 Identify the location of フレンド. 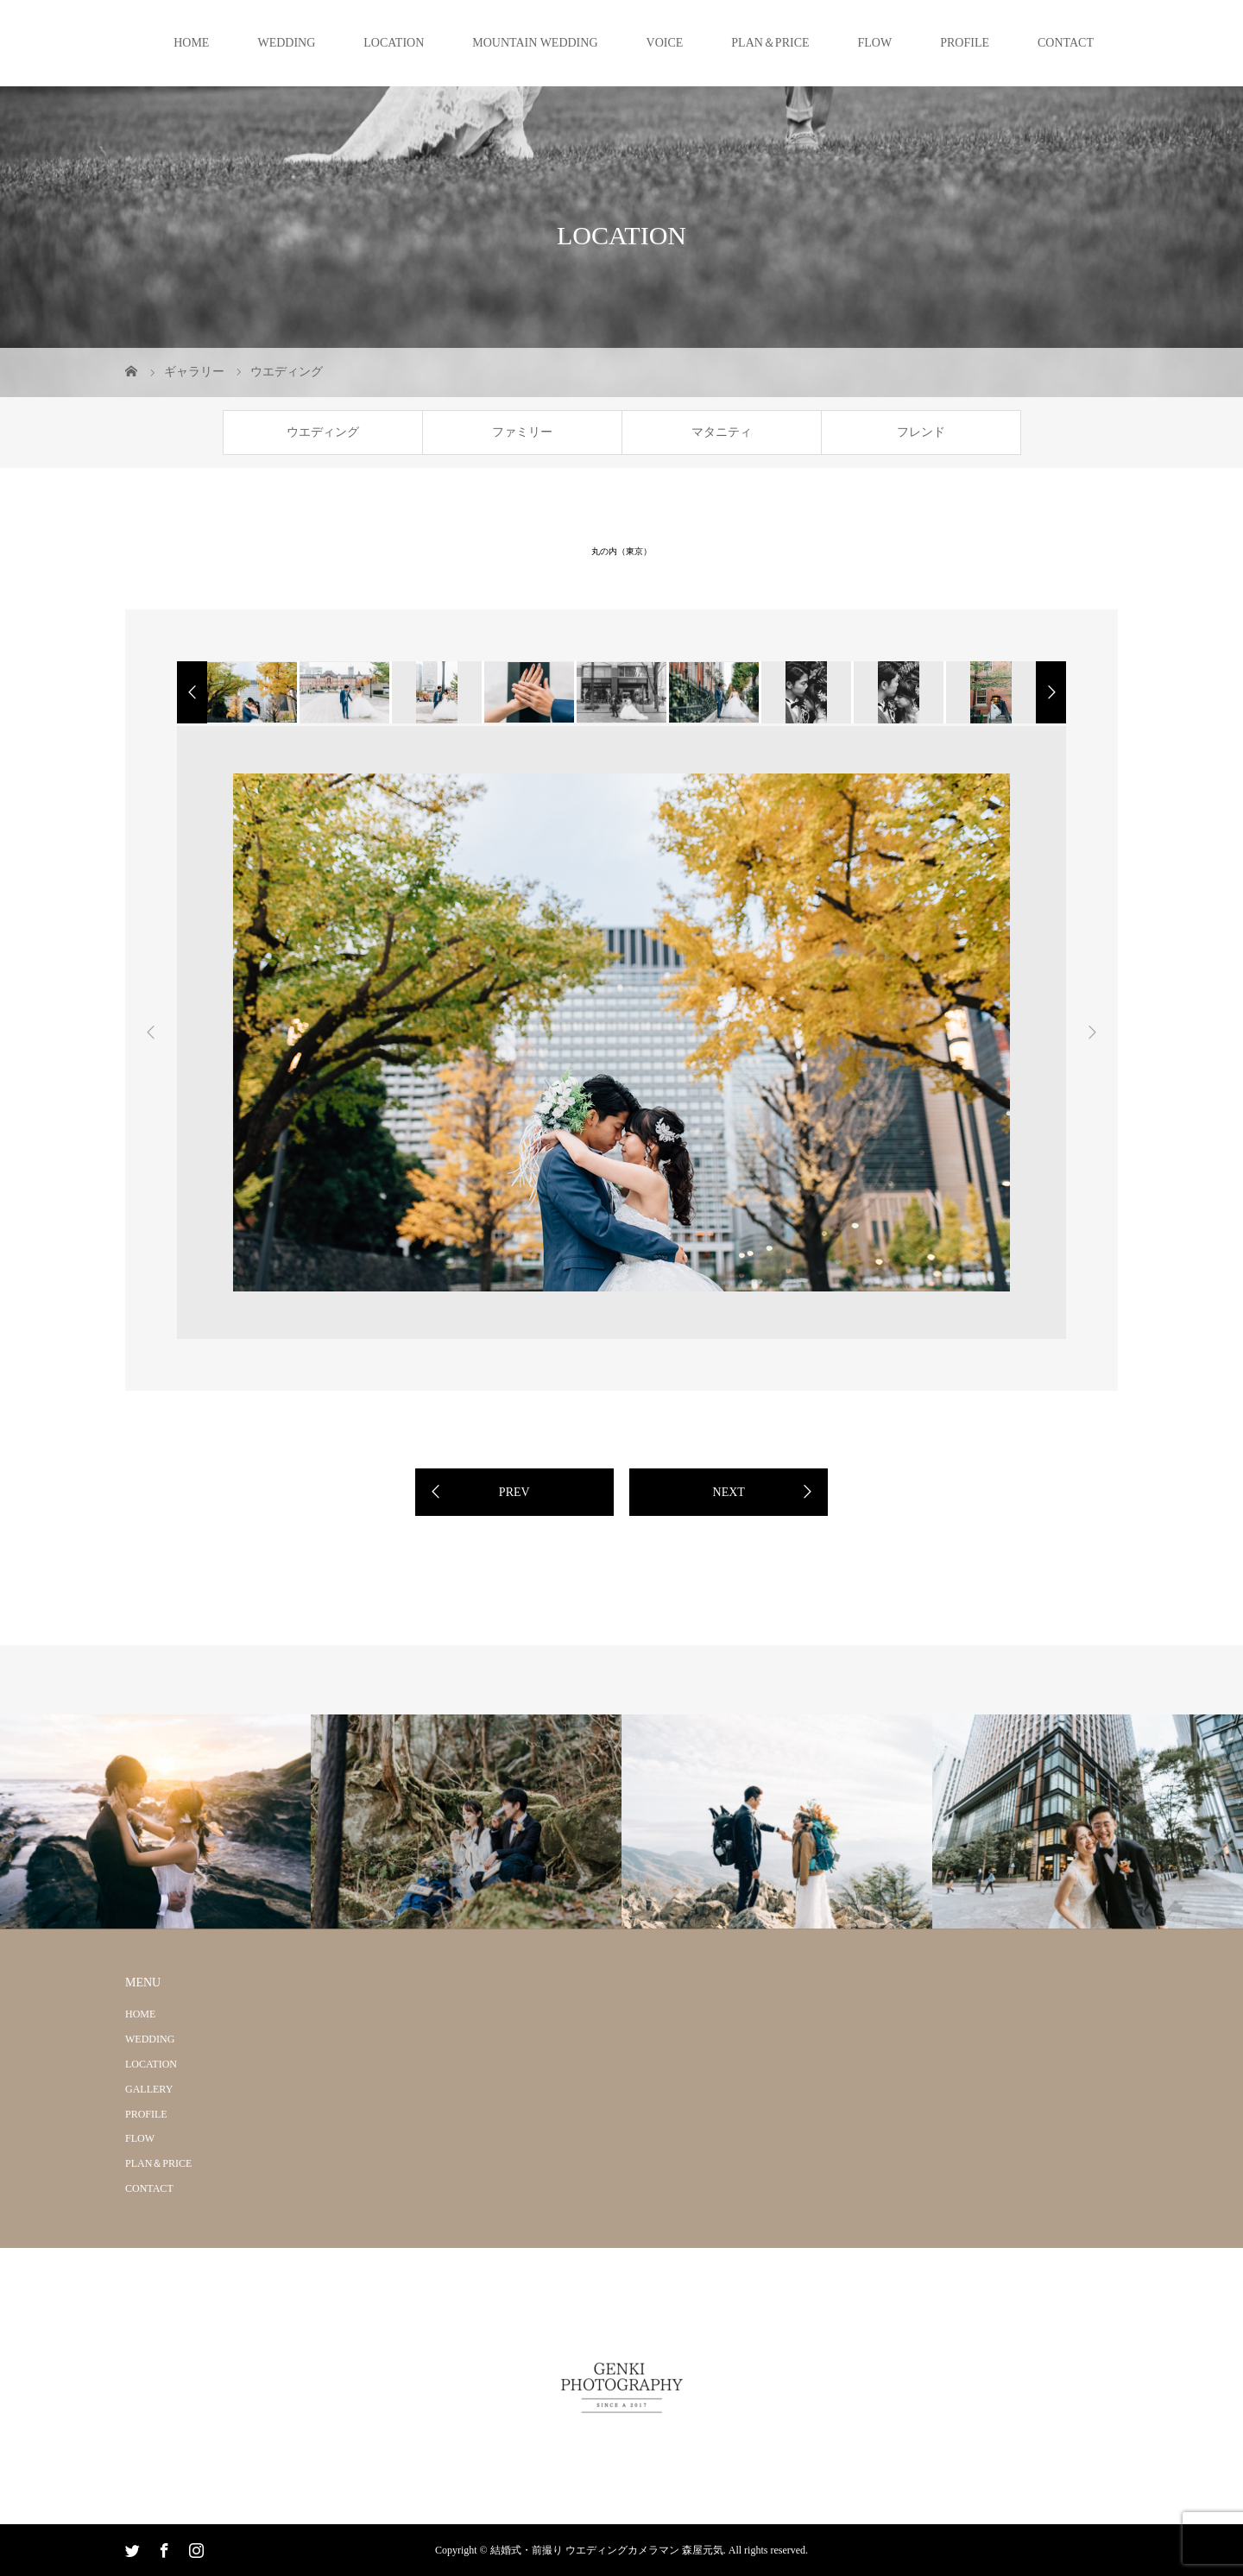
(921, 432).